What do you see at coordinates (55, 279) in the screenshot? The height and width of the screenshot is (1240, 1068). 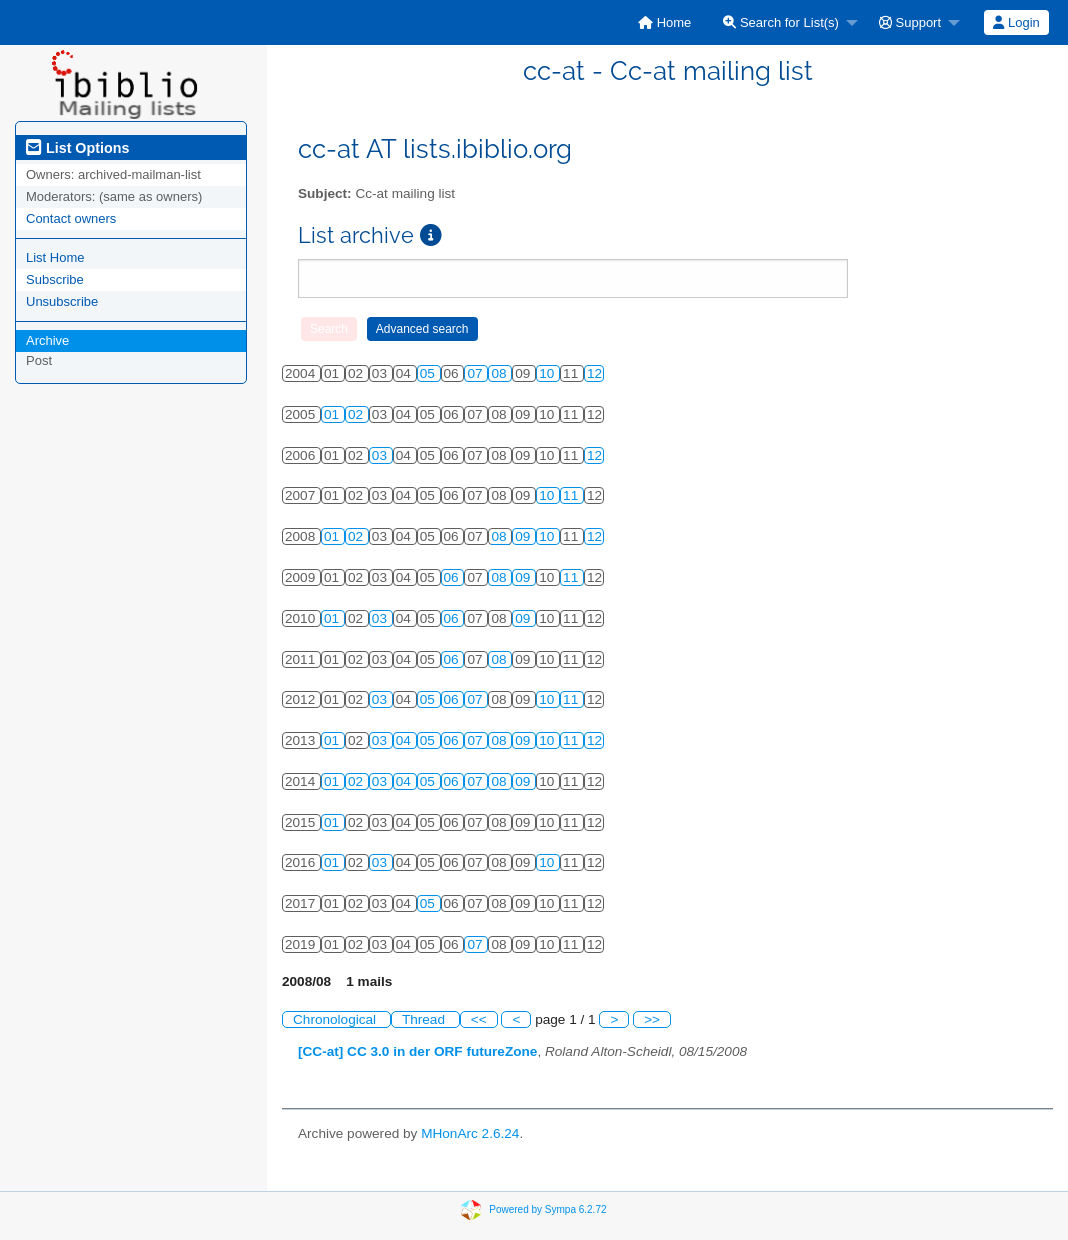 I see `Subscribe` at bounding box center [55, 279].